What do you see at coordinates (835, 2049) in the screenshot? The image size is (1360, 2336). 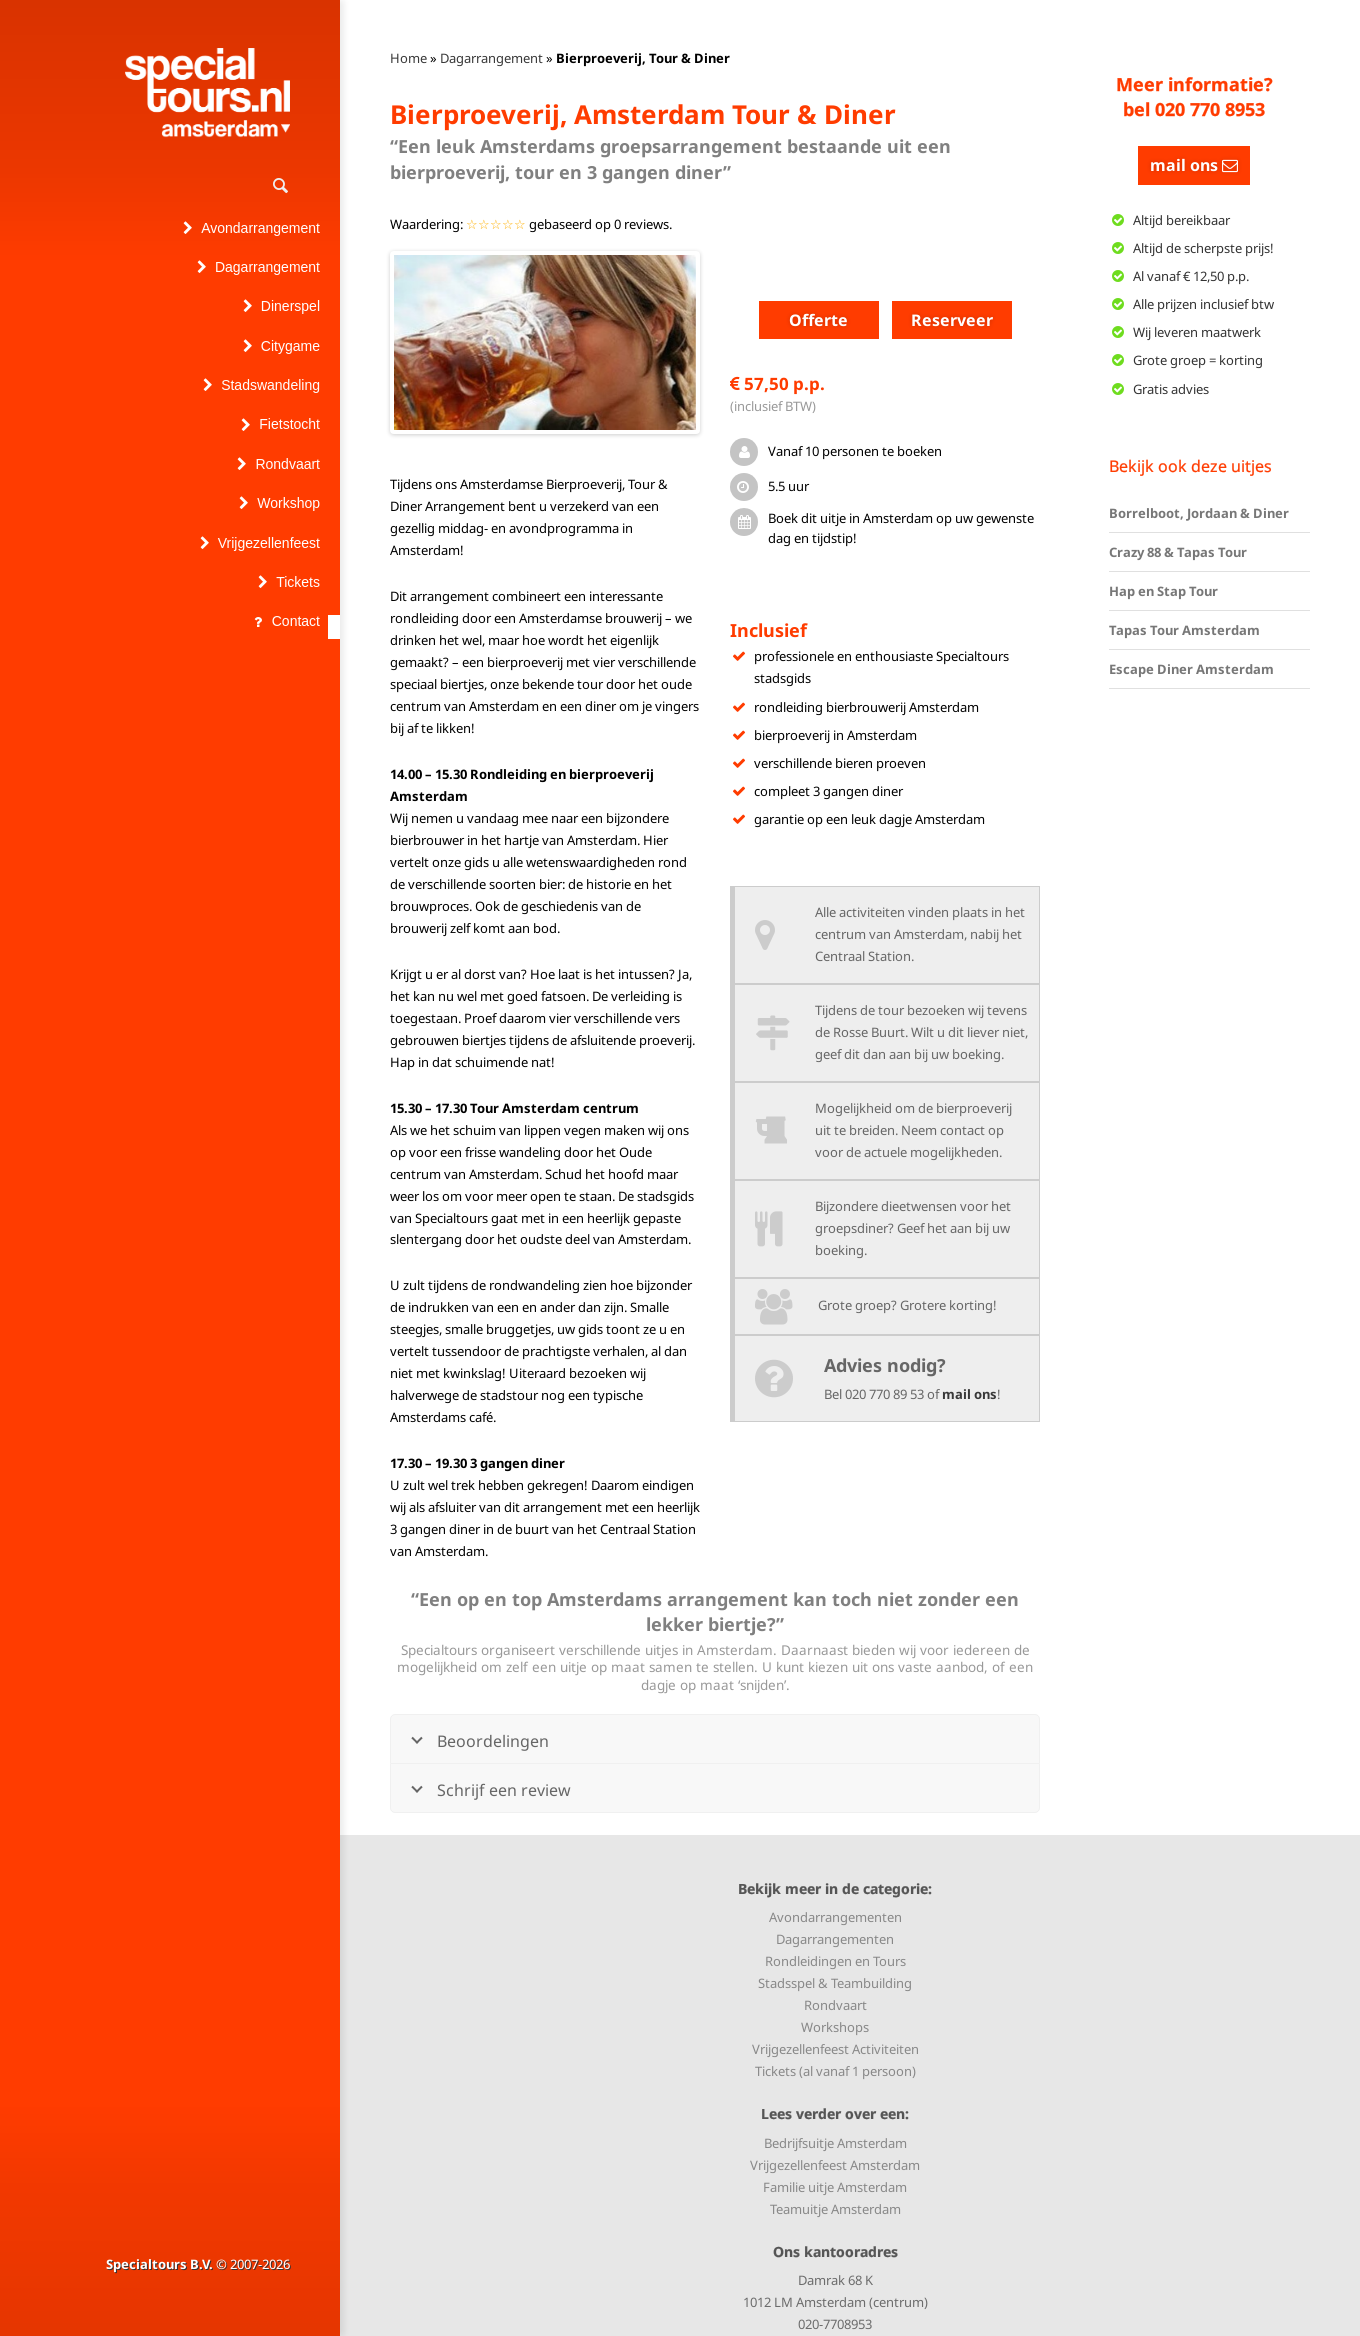 I see `Vrijgezellenfeest Activiteiten` at bounding box center [835, 2049].